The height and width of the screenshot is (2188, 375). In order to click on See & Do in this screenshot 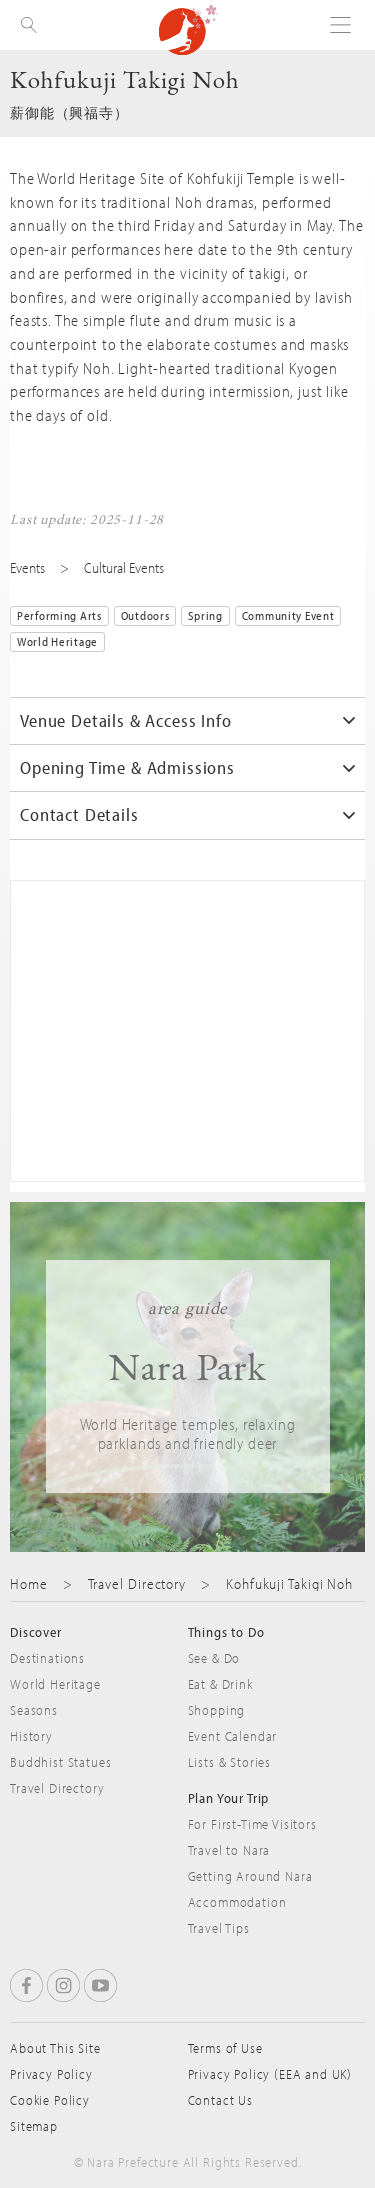, I will do `click(214, 1658)`.